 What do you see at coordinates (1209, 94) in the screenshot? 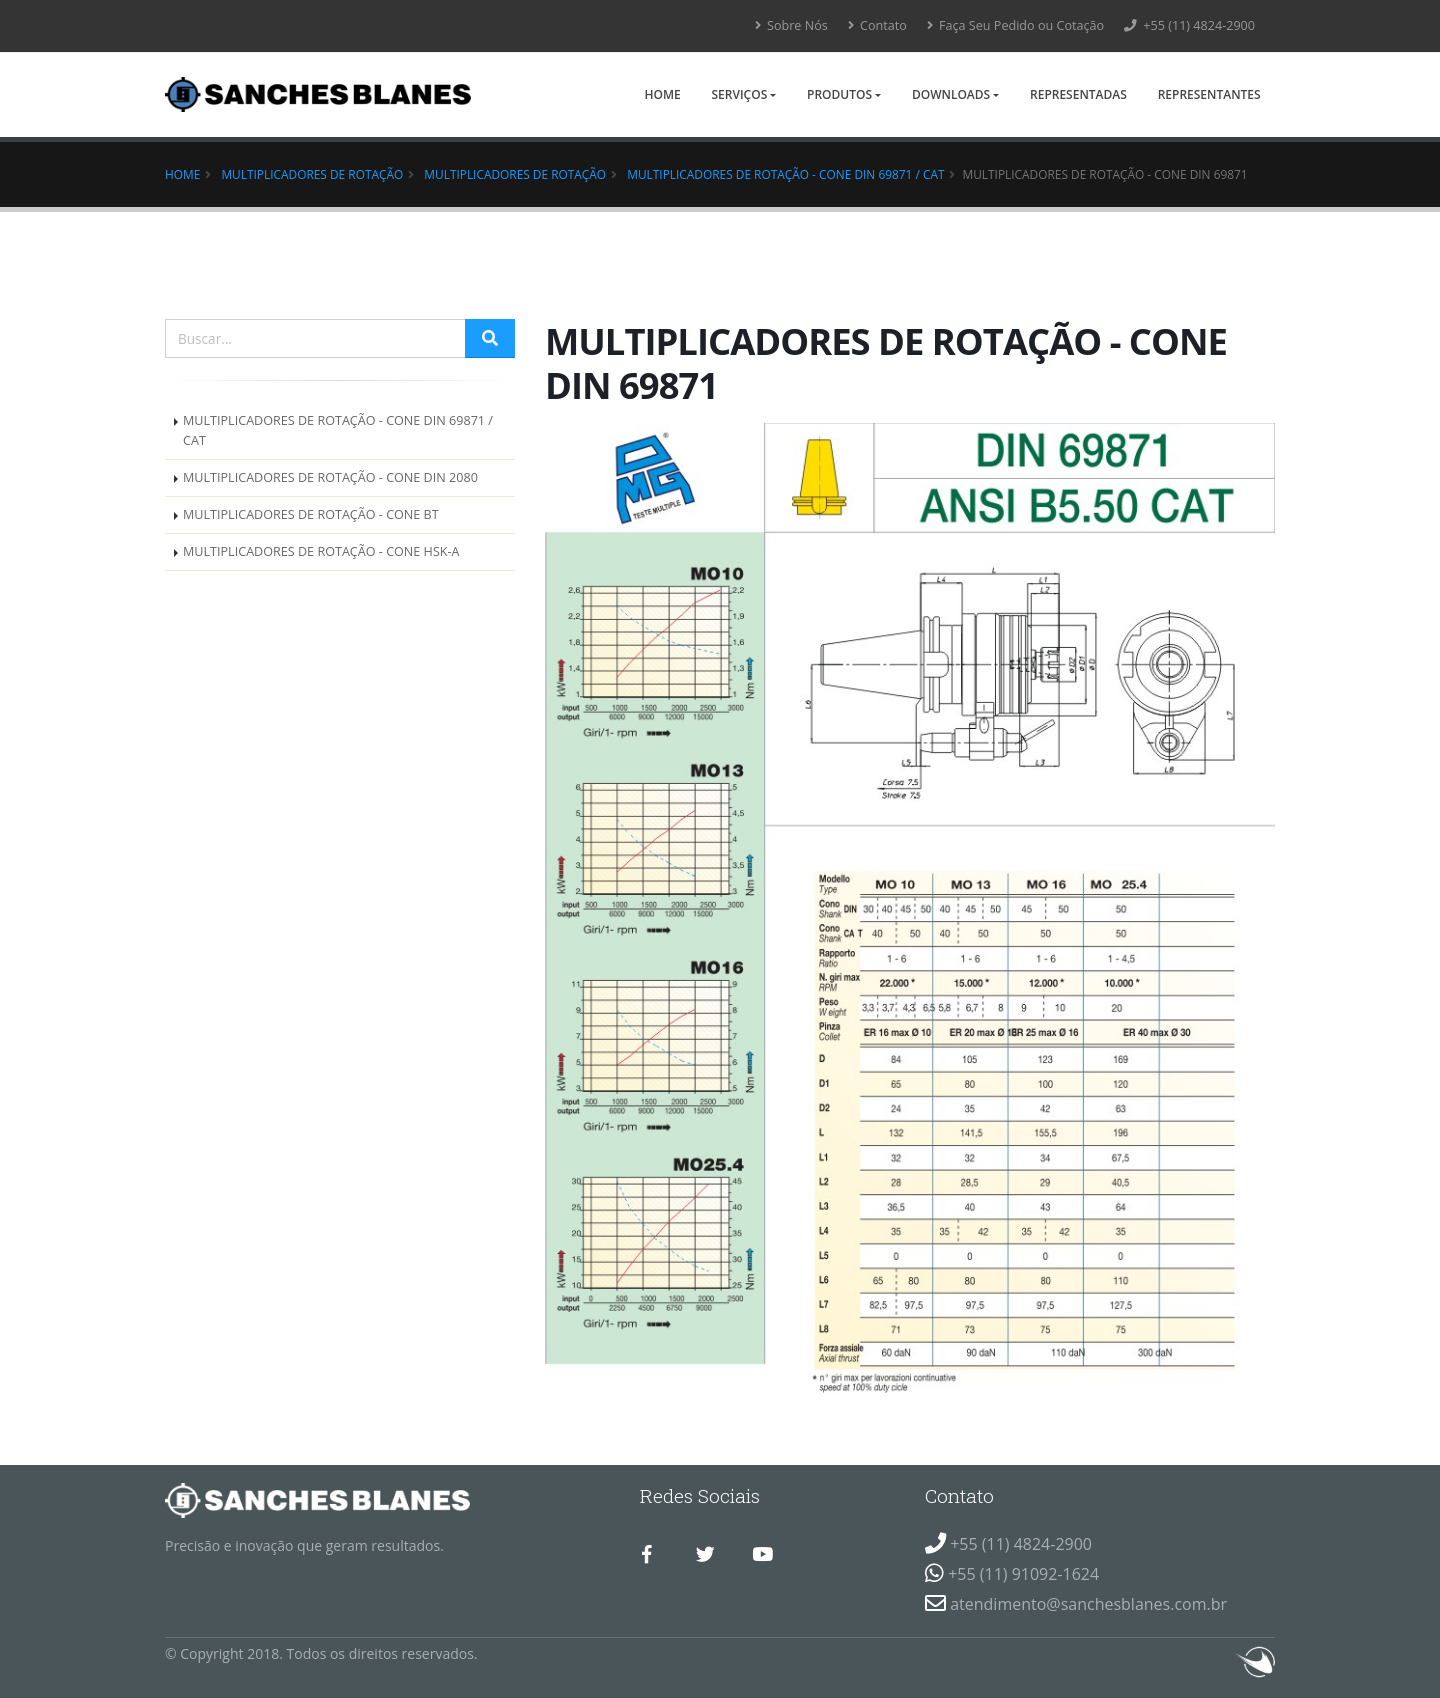
I see `Representantes` at bounding box center [1209, 94].